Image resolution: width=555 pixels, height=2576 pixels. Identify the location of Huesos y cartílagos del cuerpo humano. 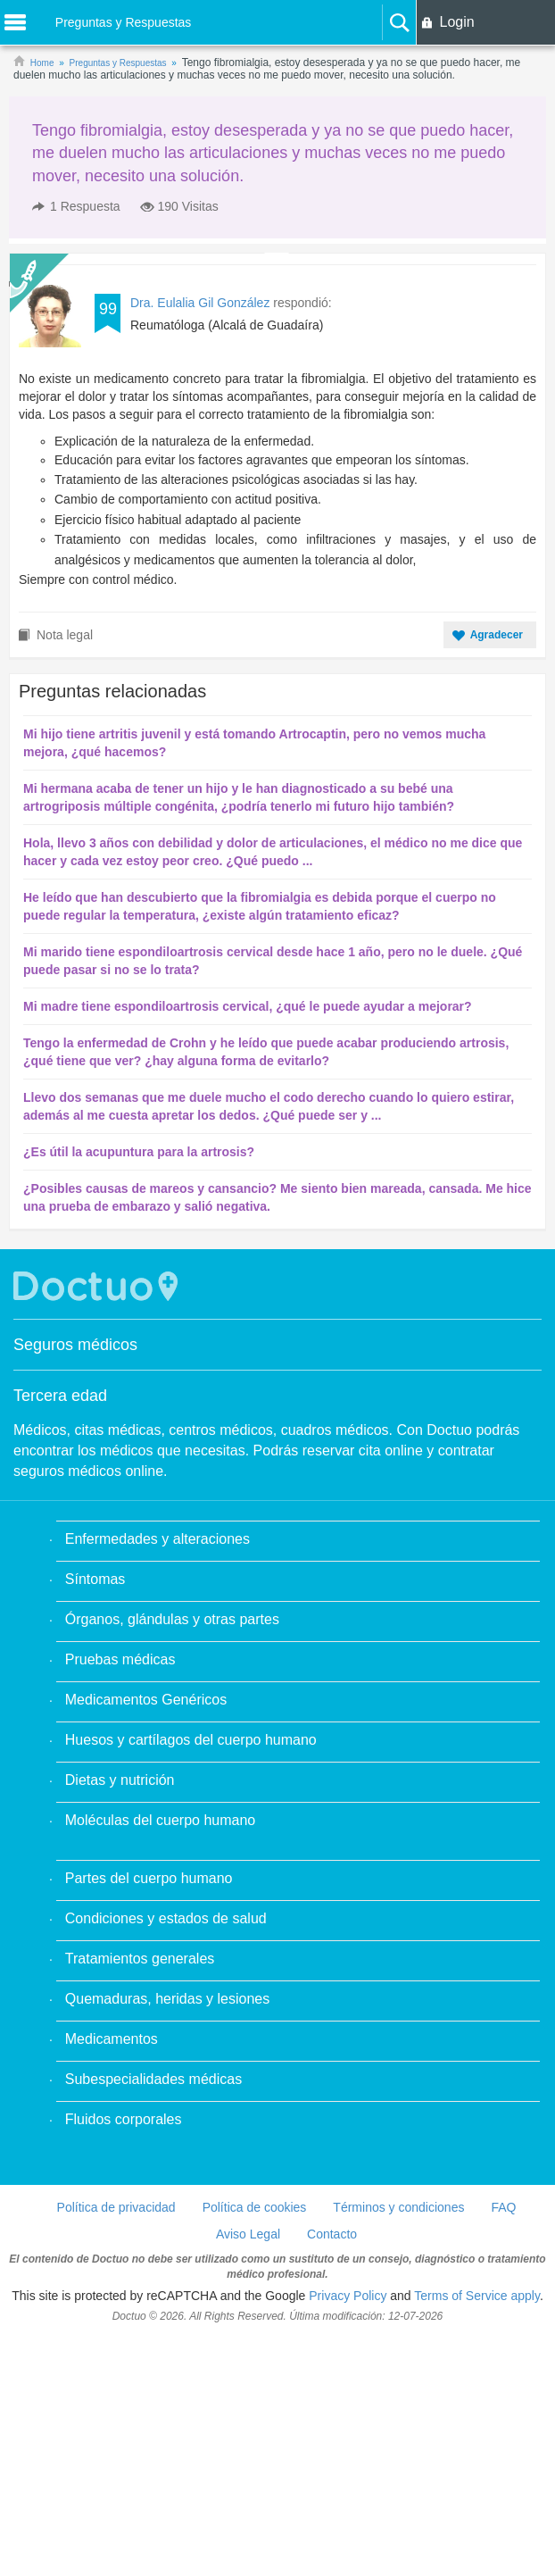
(191, 1739).